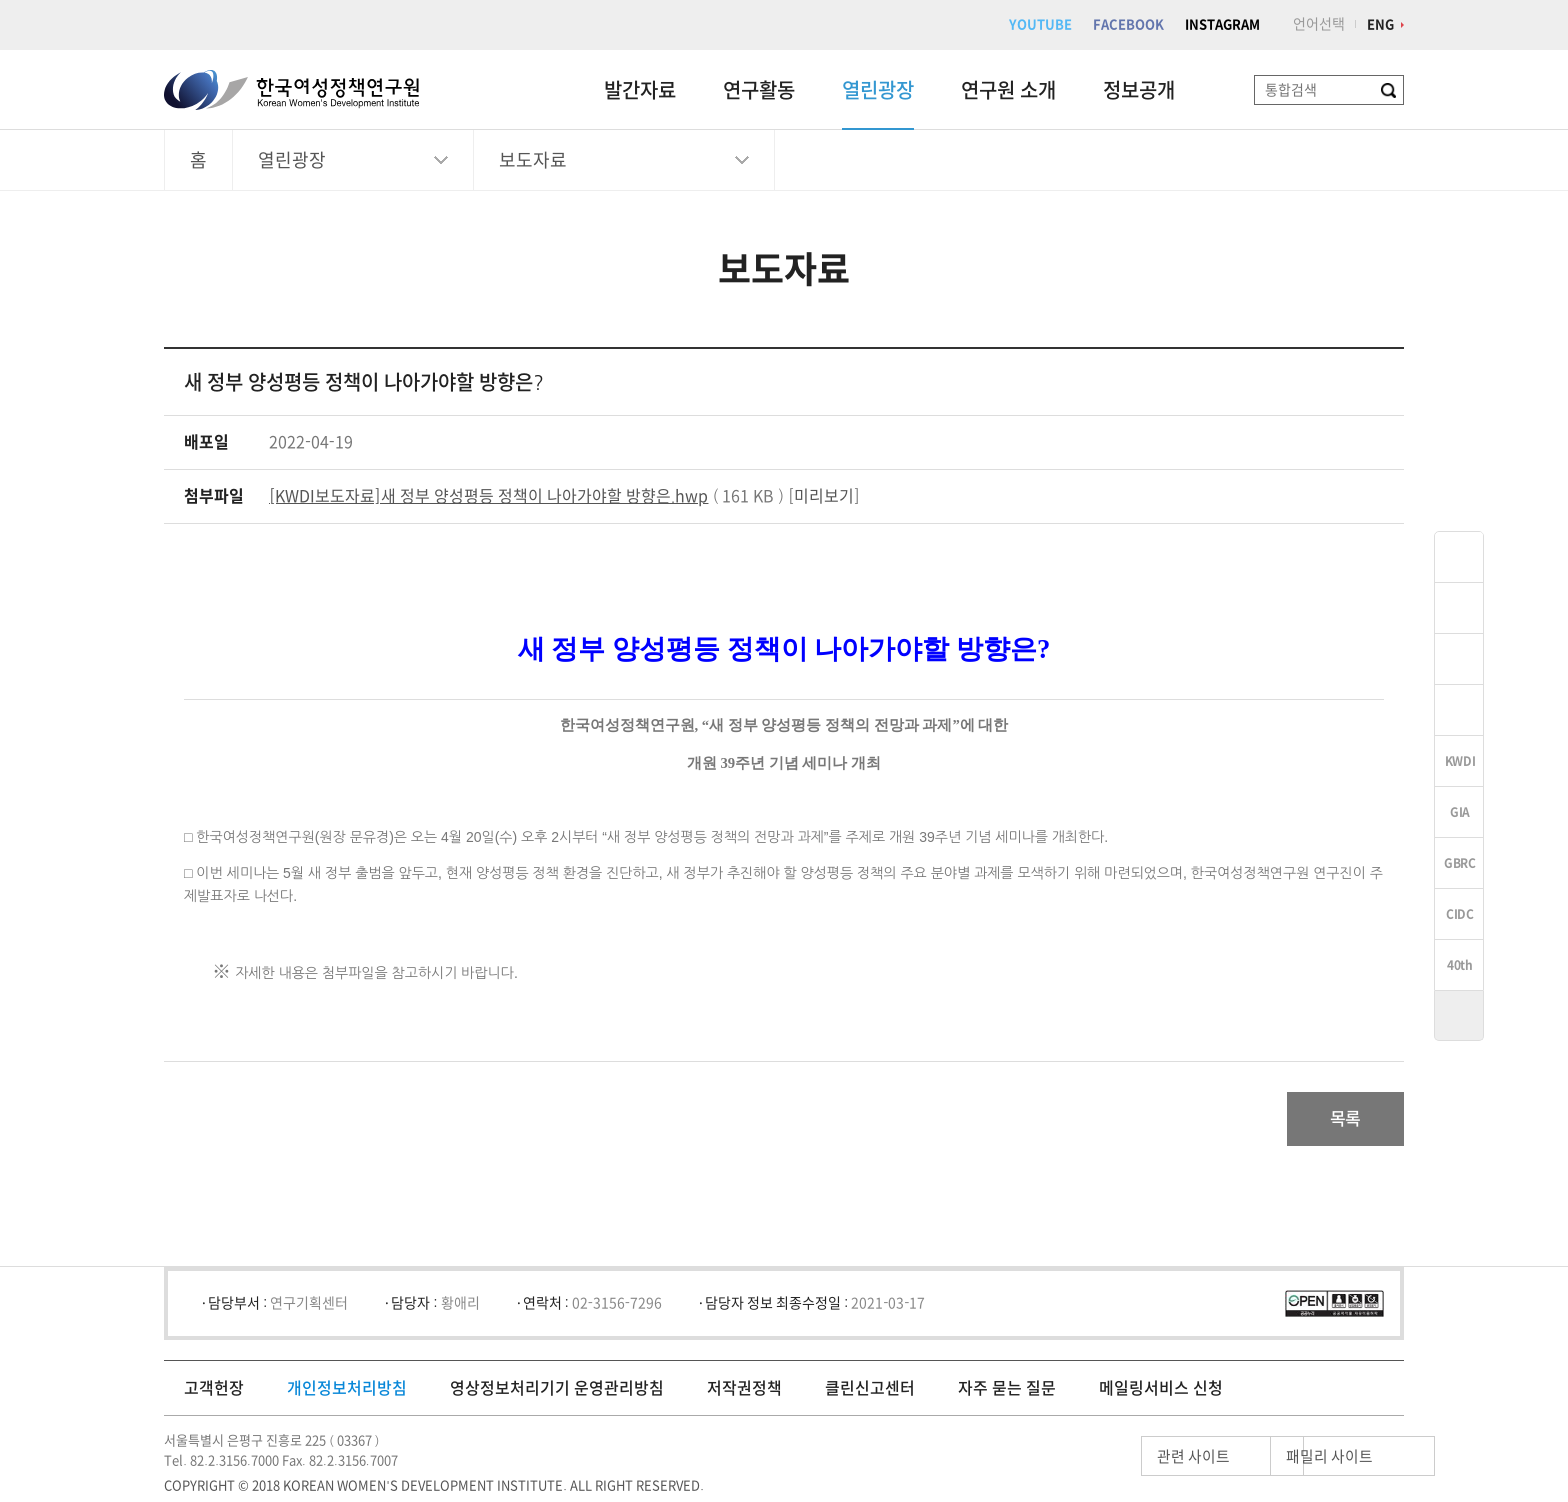  Describe the element at coordinates (1008, 90) in the screenshot. I see `연구원 소개` at that location.